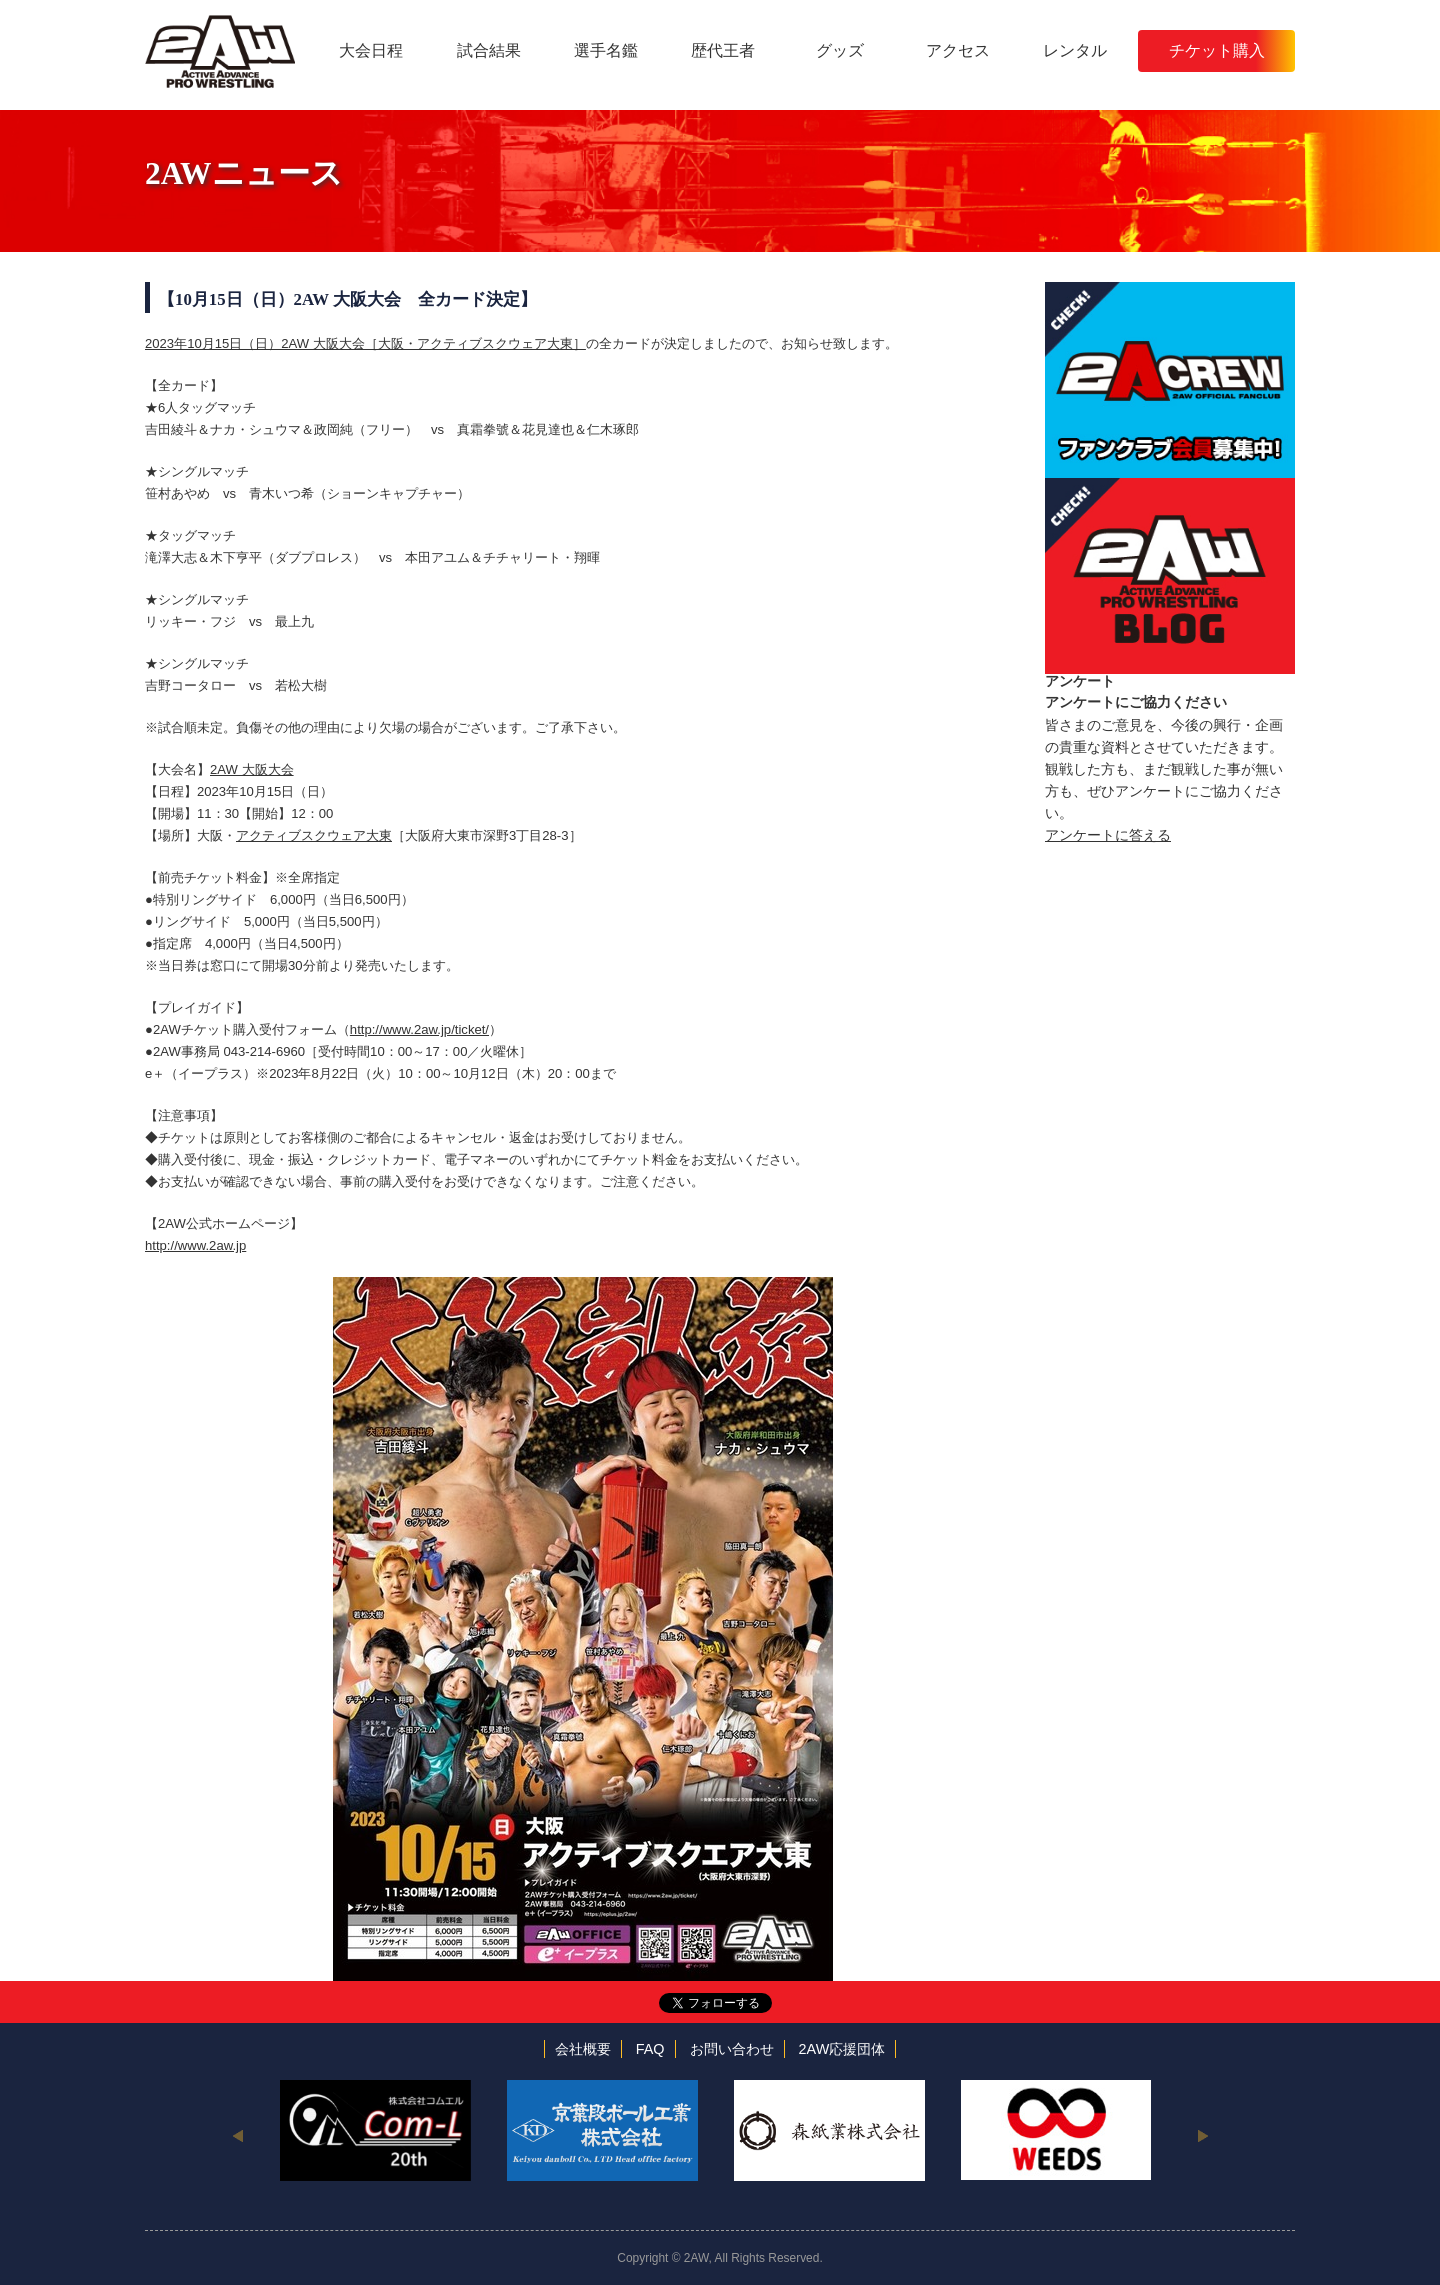 Image resolution: width=1440 pixels, height=2285 pixels. I want to click on Next, so click(1202, 2135).